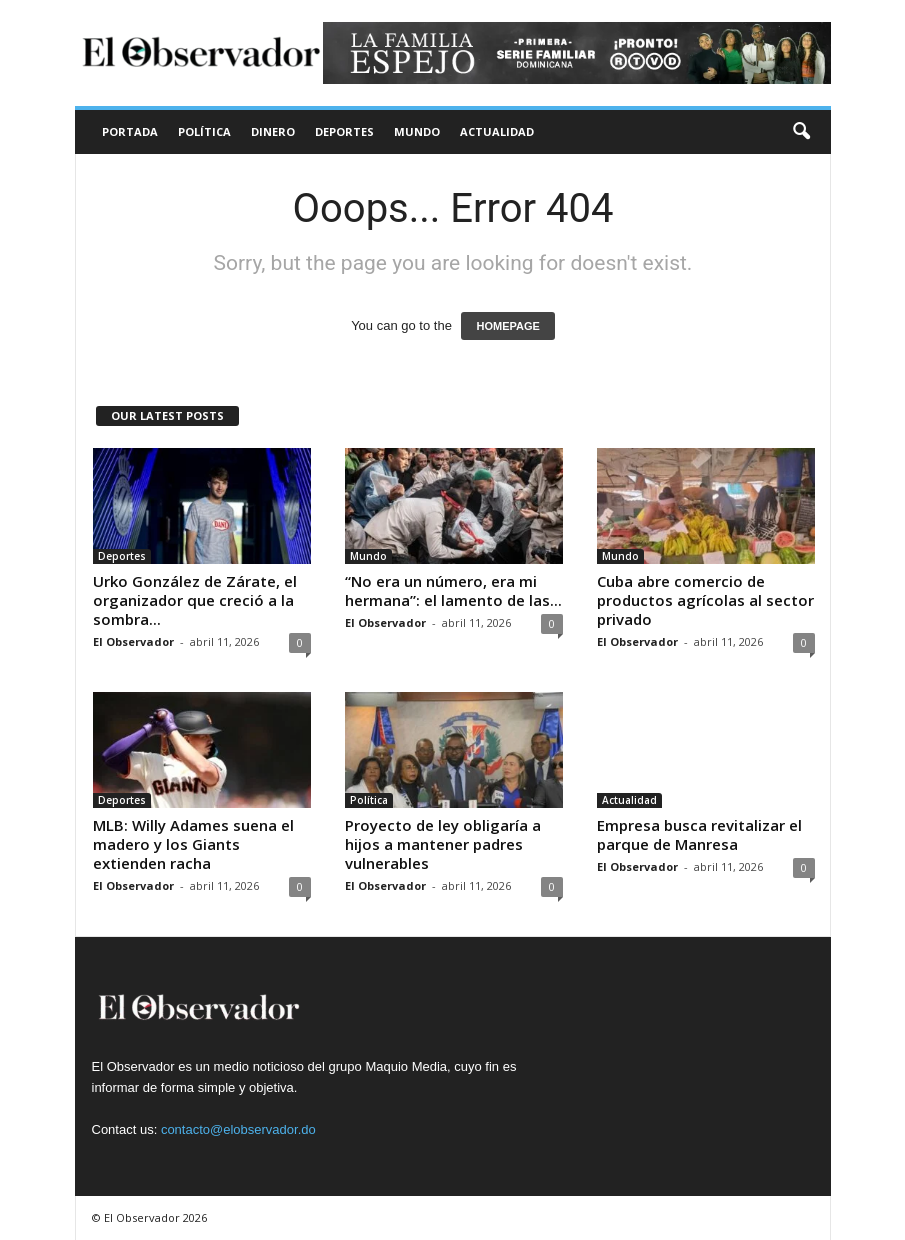  Describe the element at coordinates (273, 131) in the screenshot. I see `Dinero` at that location.